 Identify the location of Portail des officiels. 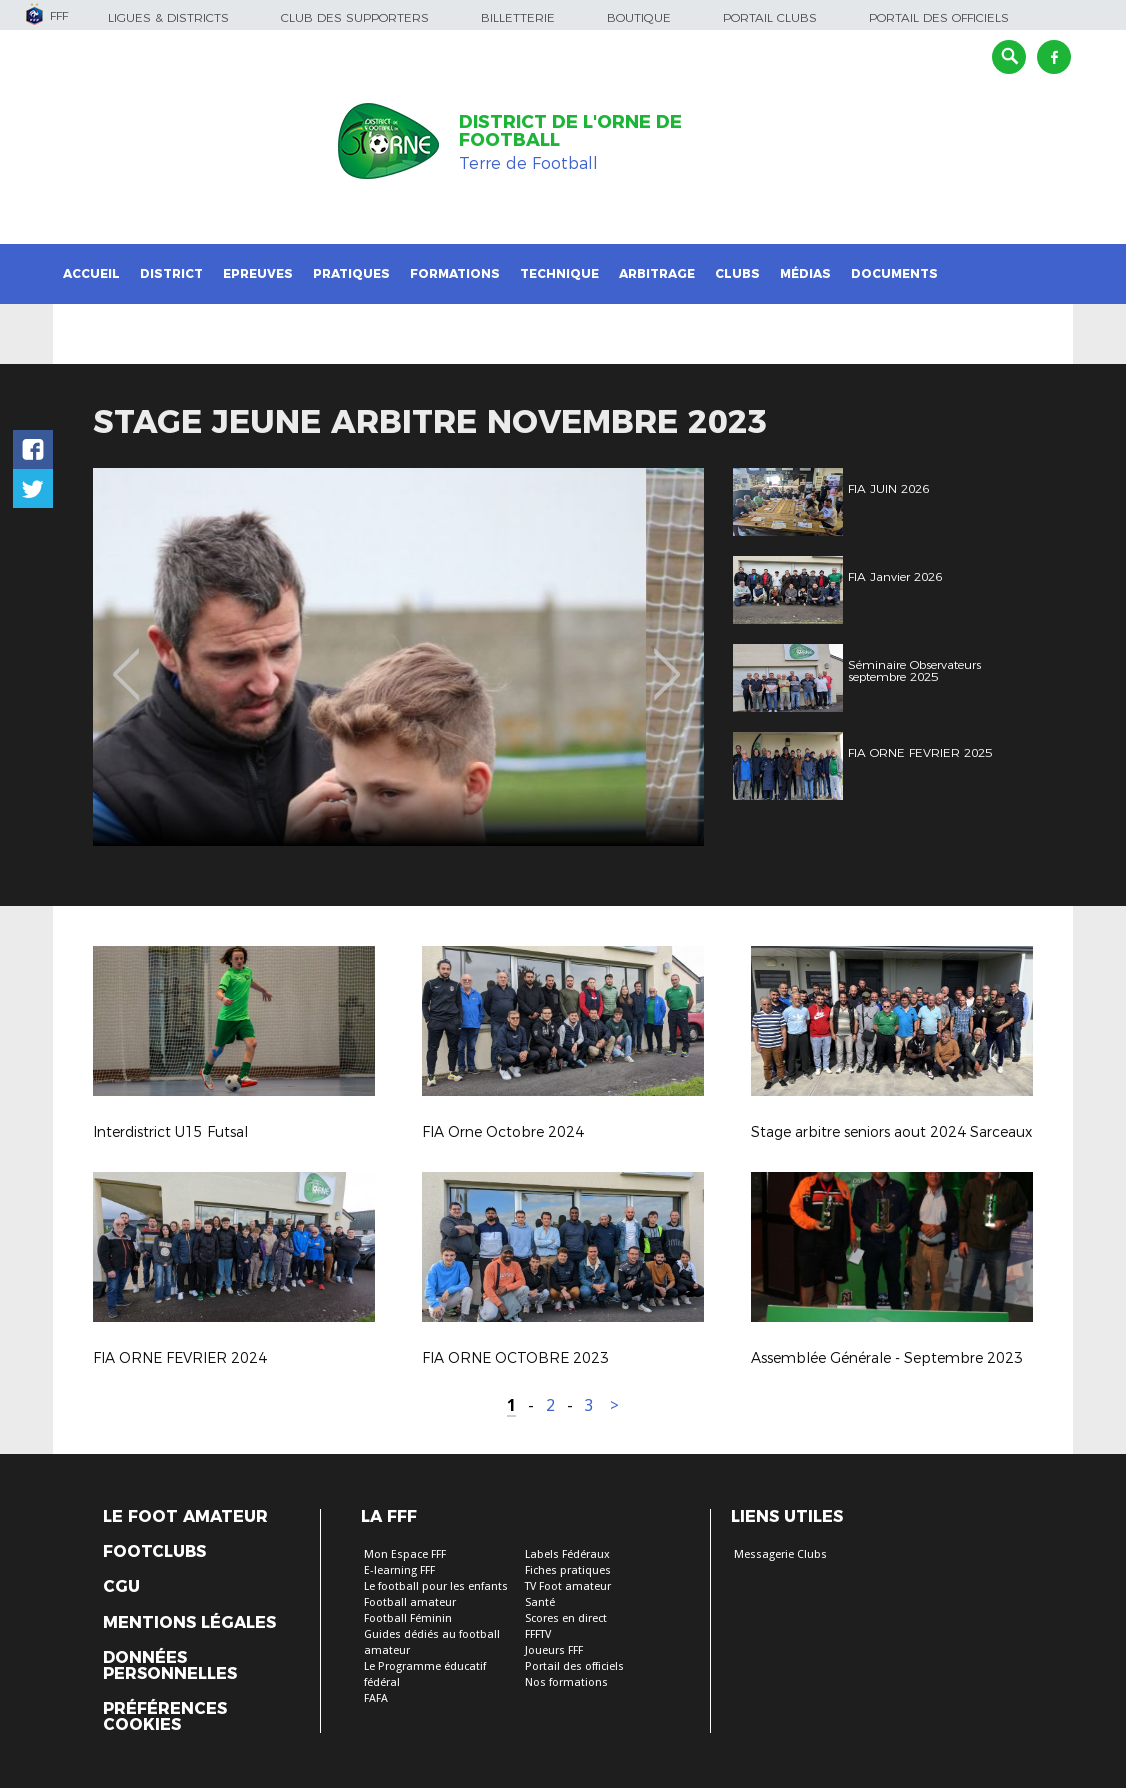
(939, 17).